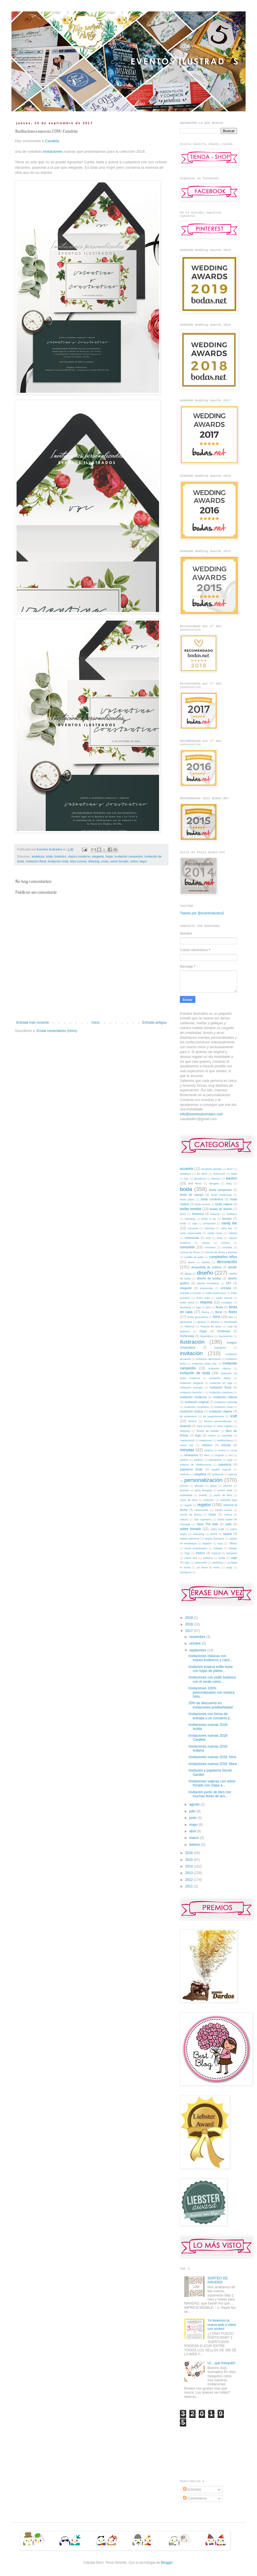 The height and width of the screenshot is (2576, 257). Describe the element at coordinates (38, 856) in the screenshot. I see `andaluza` at that location.